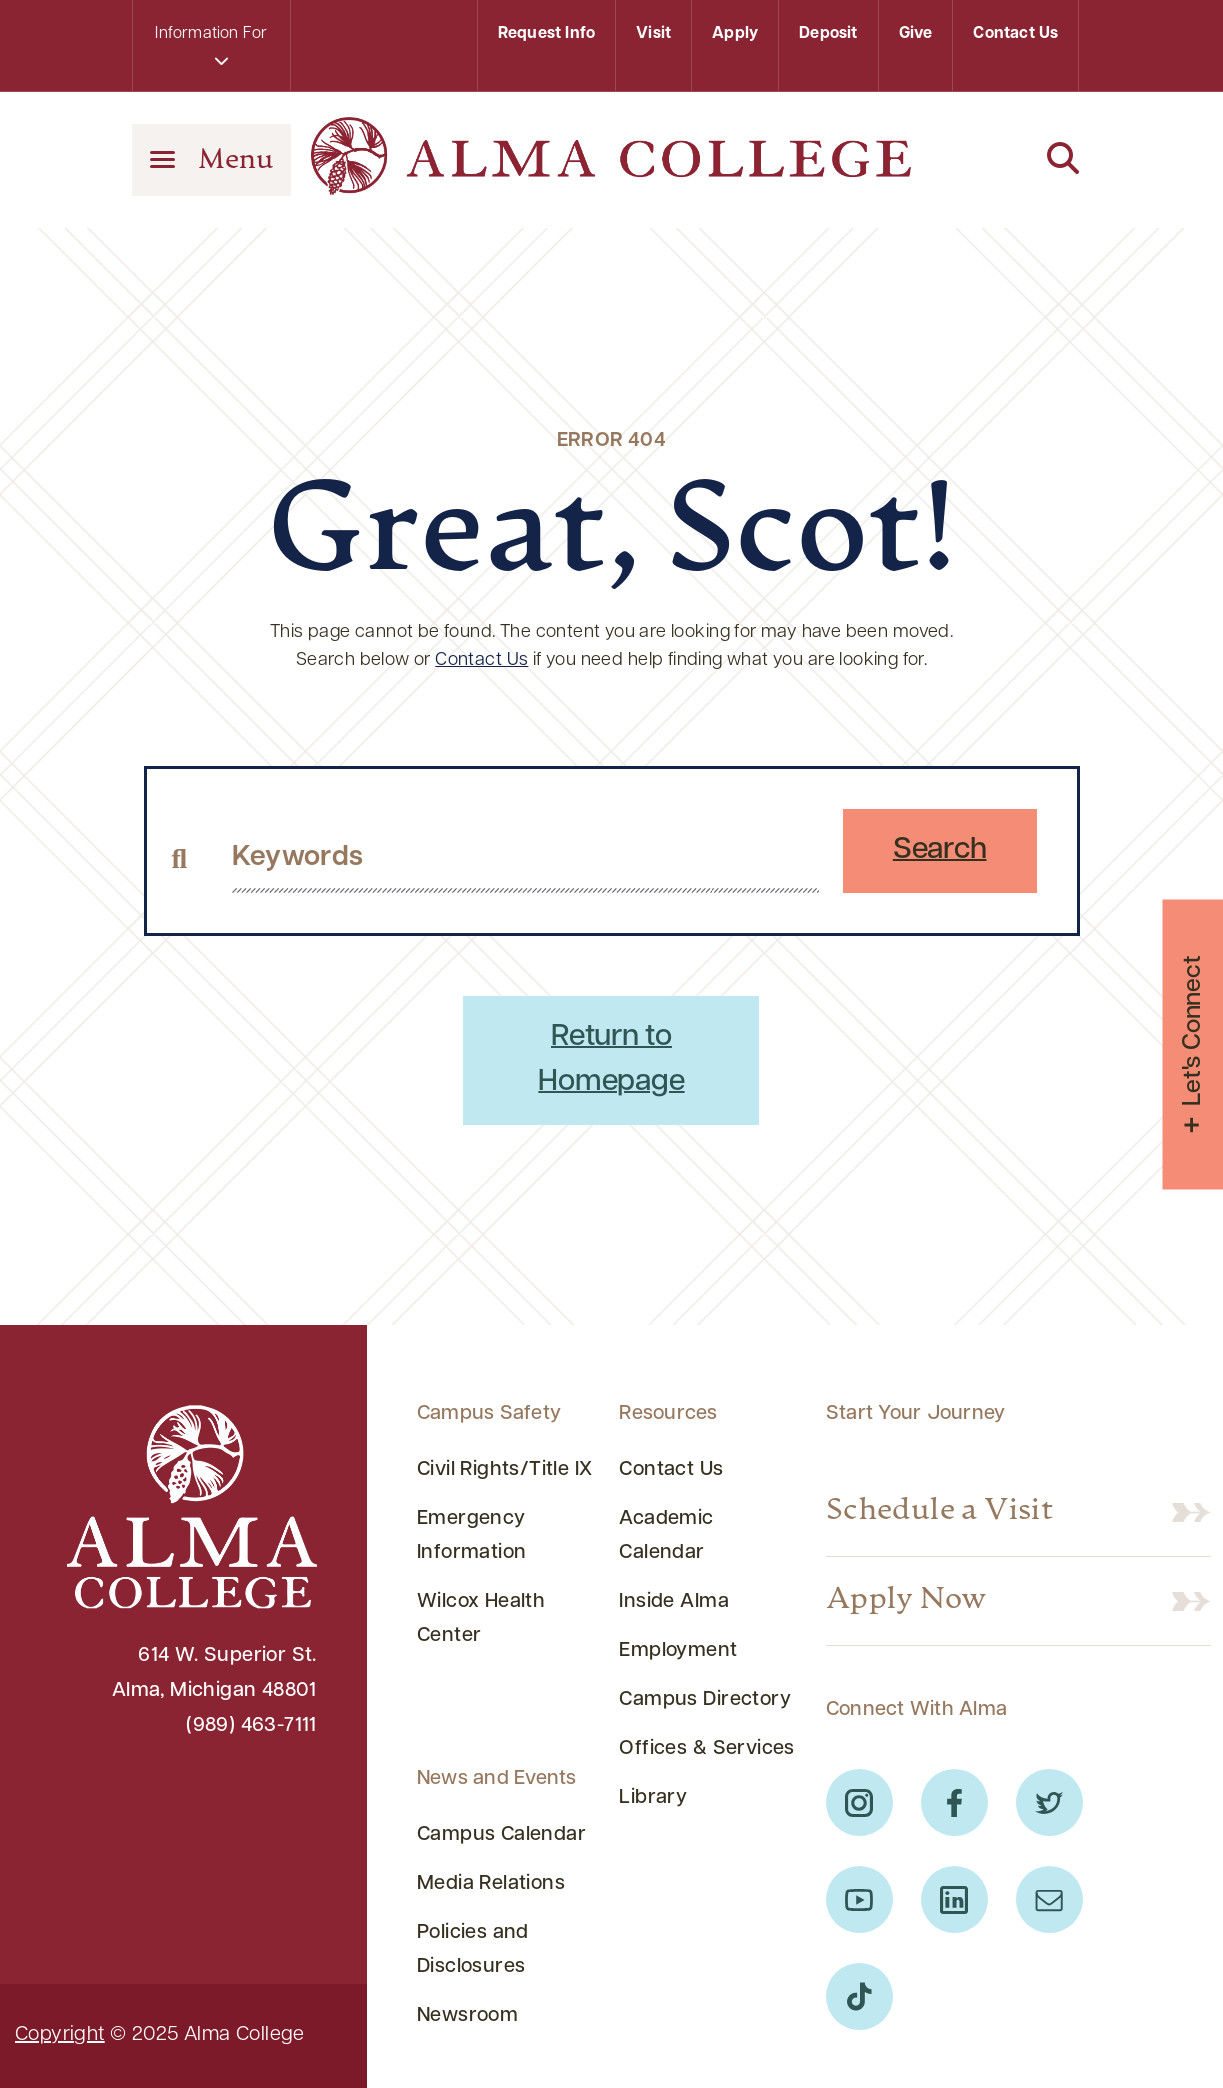  Describe the element at coordinates (735, 34) in the screenshot. I see `Apply` at that location.